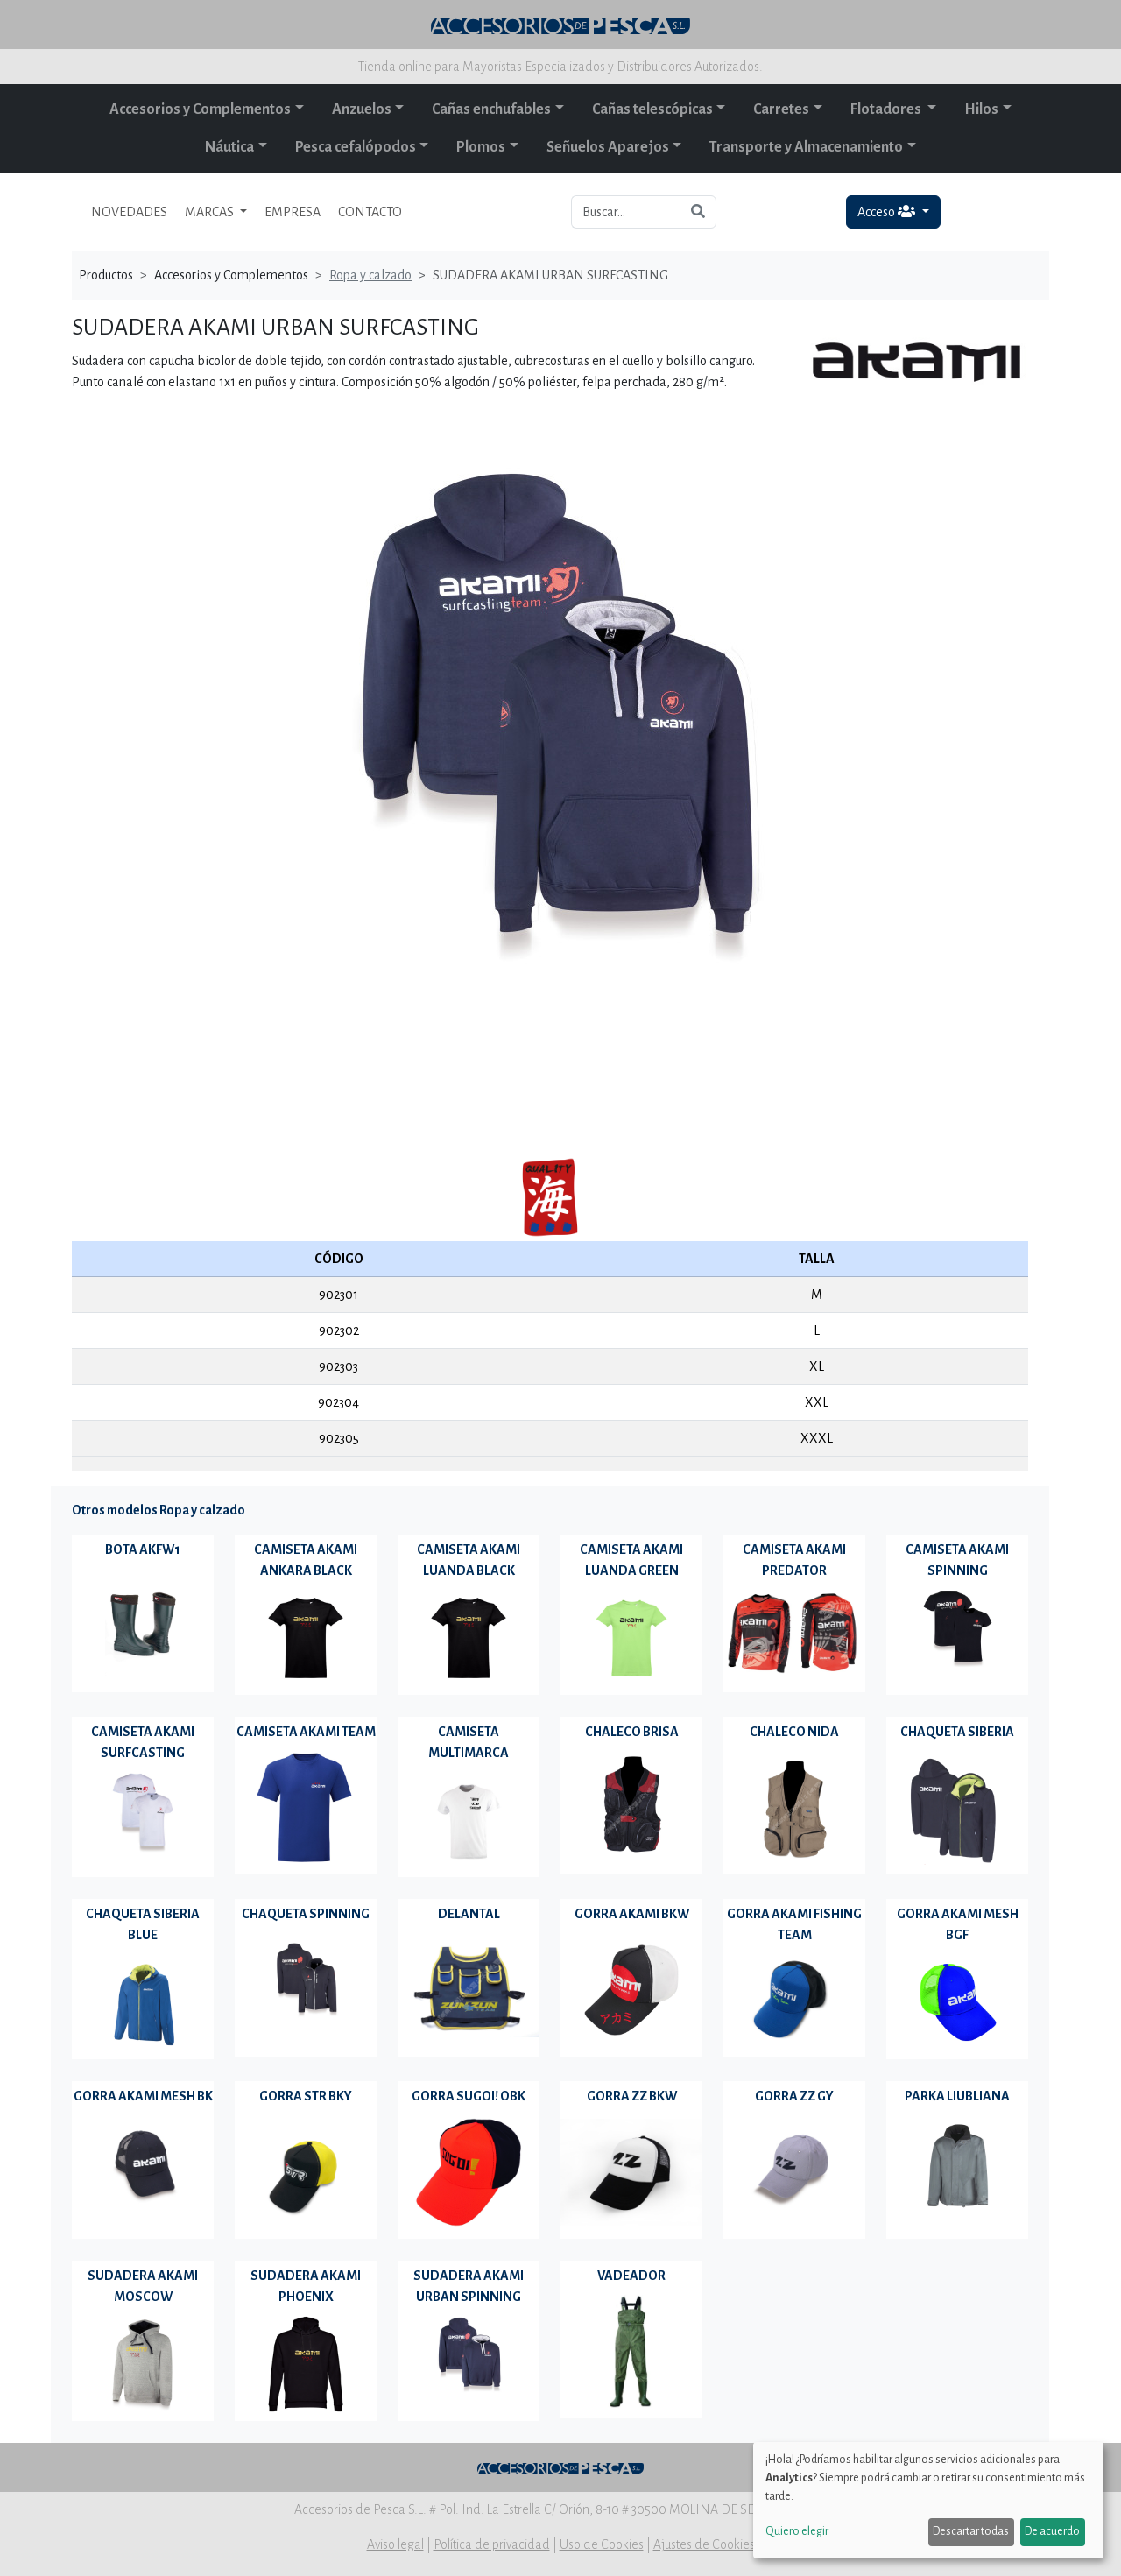  Describe the element at coordinates (704, 2544) in the screenshot. I see `Ajustes de Cookies` at that location.